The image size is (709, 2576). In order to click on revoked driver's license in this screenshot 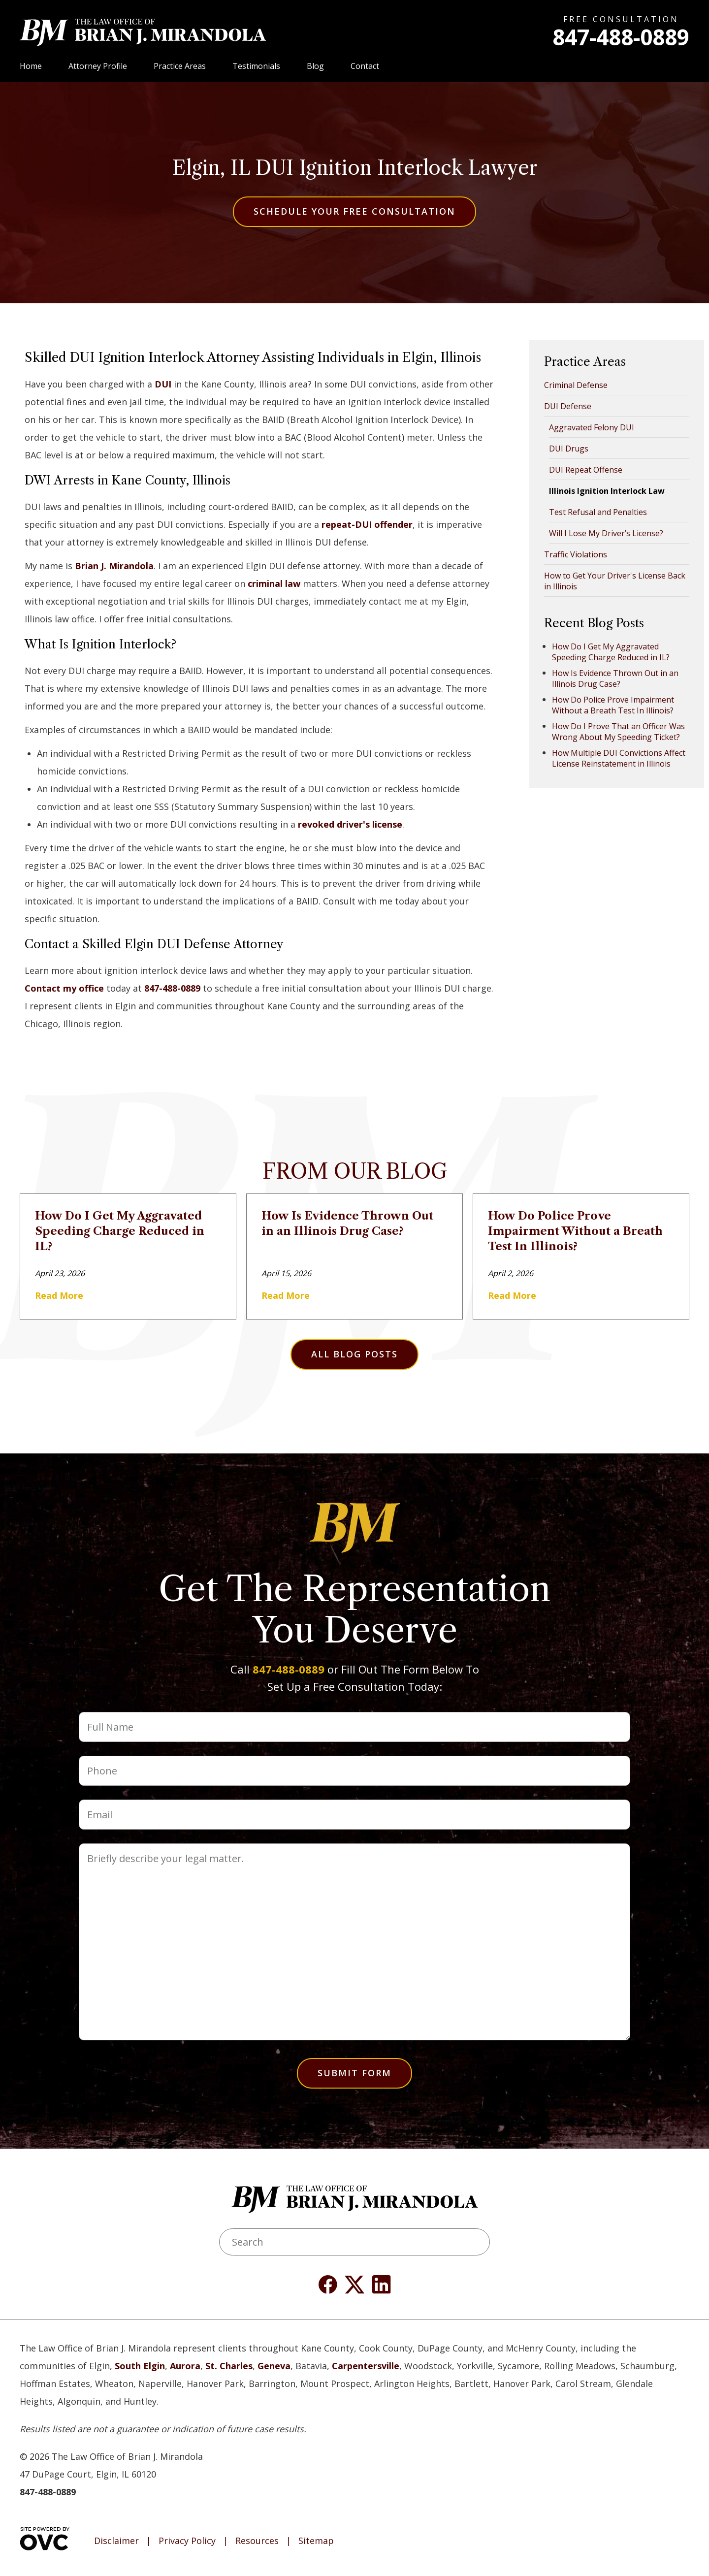, I will do `click(350, 824)`.